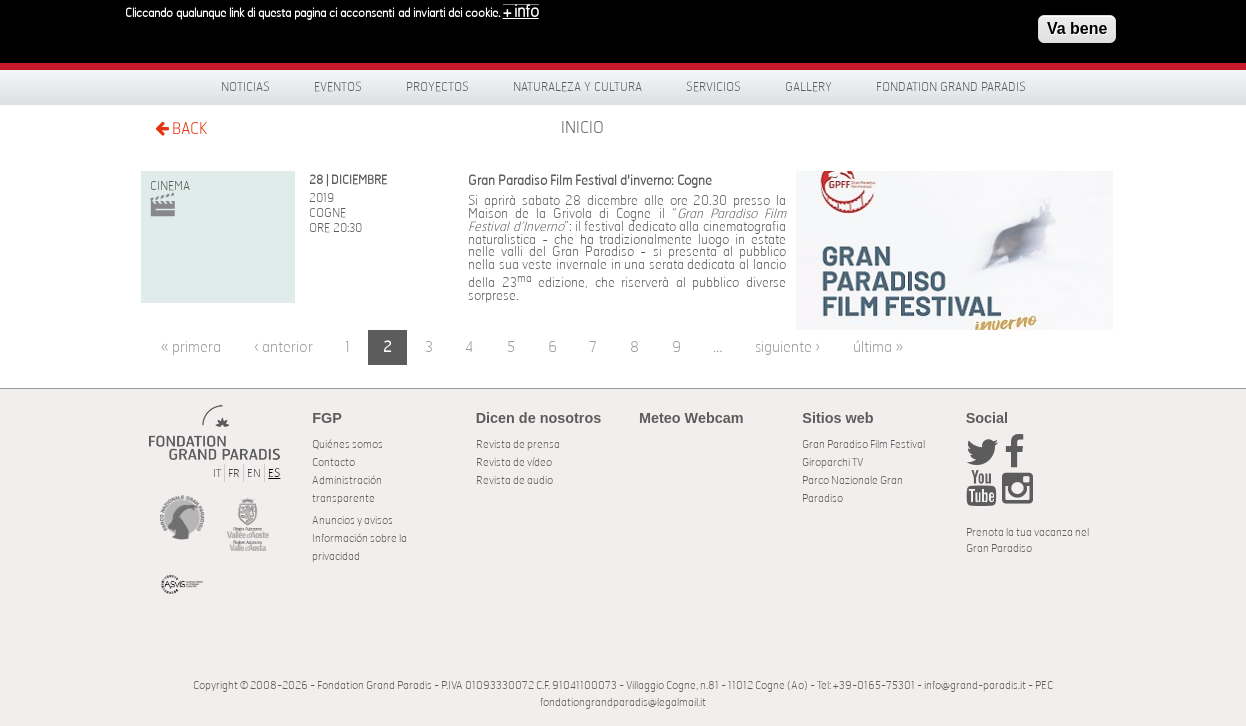  I want to click on Revista de vídeo, so click(514, 462).